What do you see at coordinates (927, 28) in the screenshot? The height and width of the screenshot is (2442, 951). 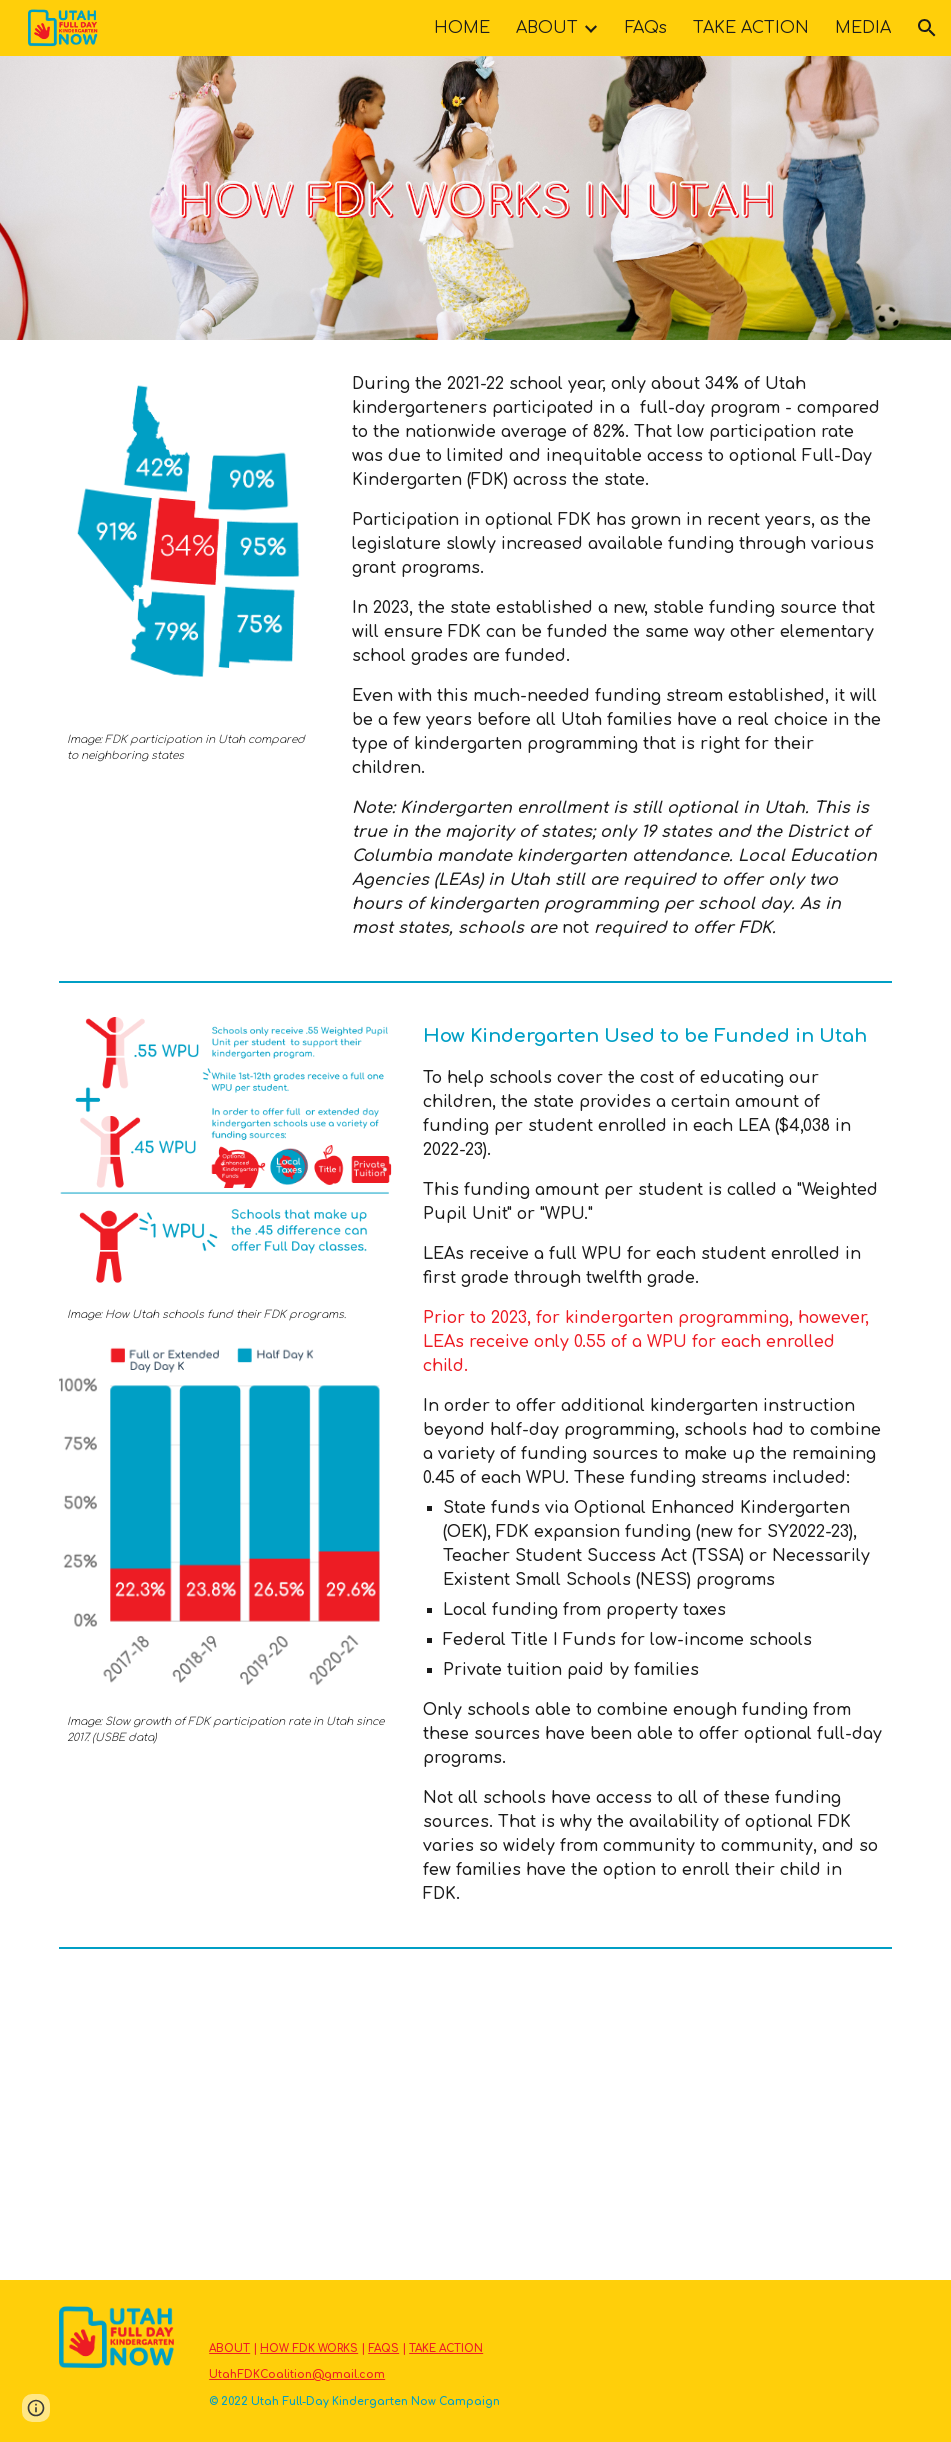 I see `[button]` at bounding box center [927, 28].